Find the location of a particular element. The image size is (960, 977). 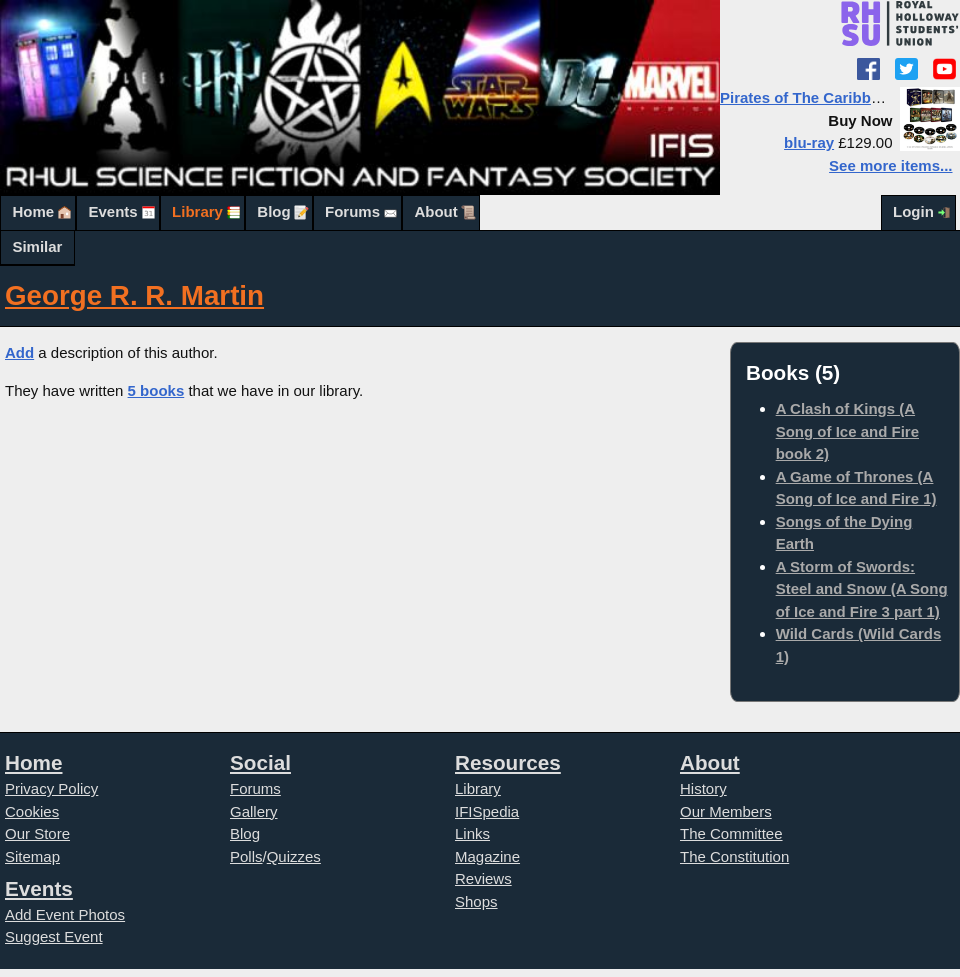

Blog is located at coordinates (273, 211).